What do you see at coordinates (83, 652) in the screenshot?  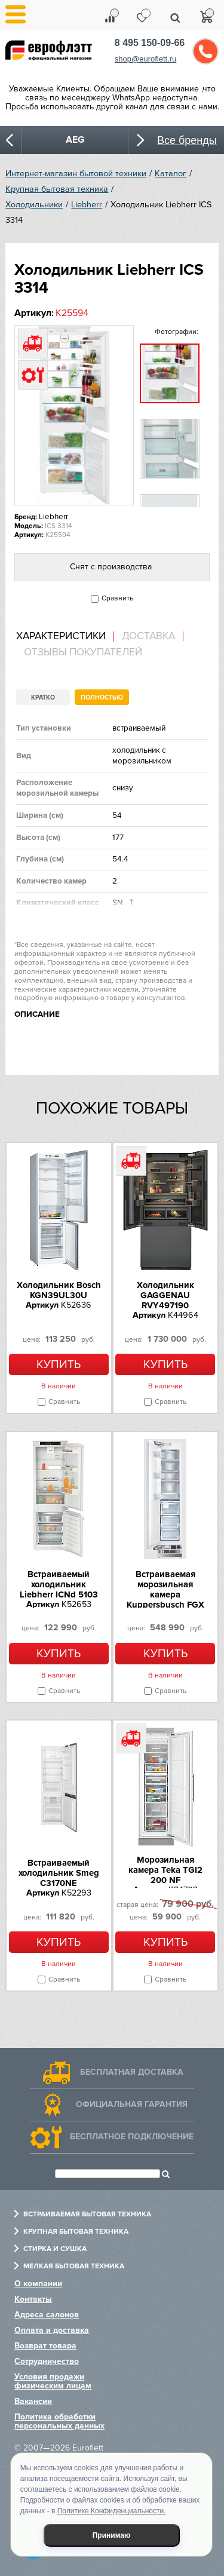 I see `Отзывы покупателей [presentation]` at bounding box center [83, 652].